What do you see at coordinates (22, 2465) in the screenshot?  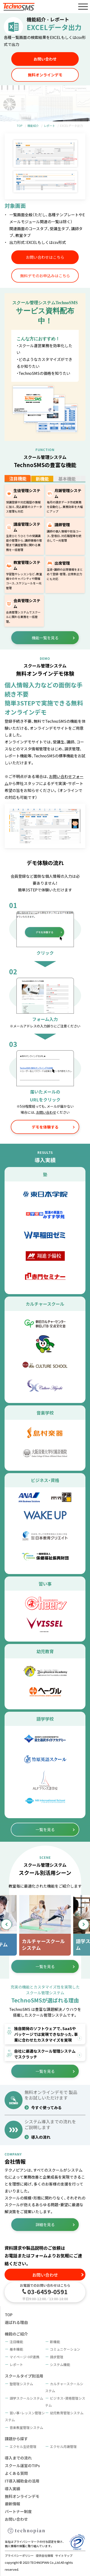 I see `スクール運営のTIPs` at bounding box center [22, 2465].